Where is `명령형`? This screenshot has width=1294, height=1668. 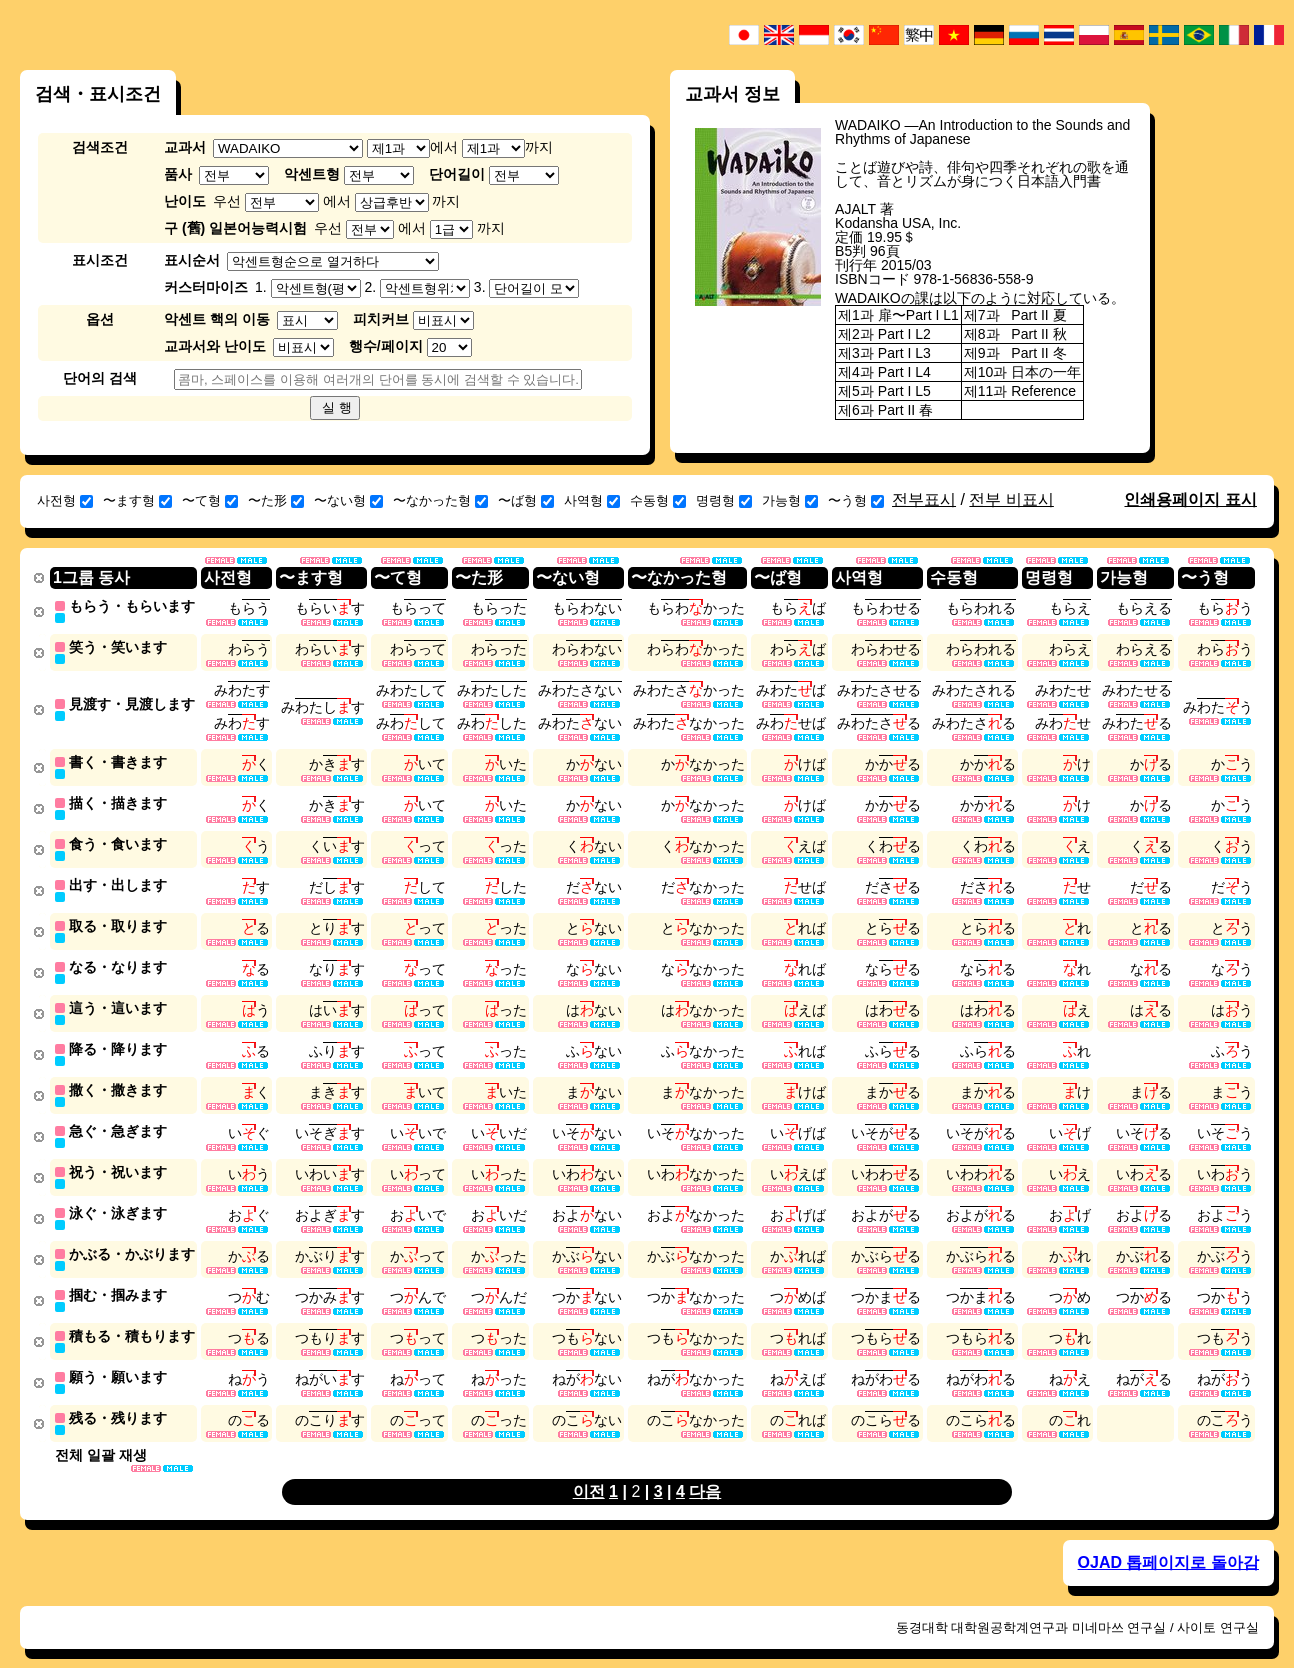
명령형 is located at coordinates (724, 500).